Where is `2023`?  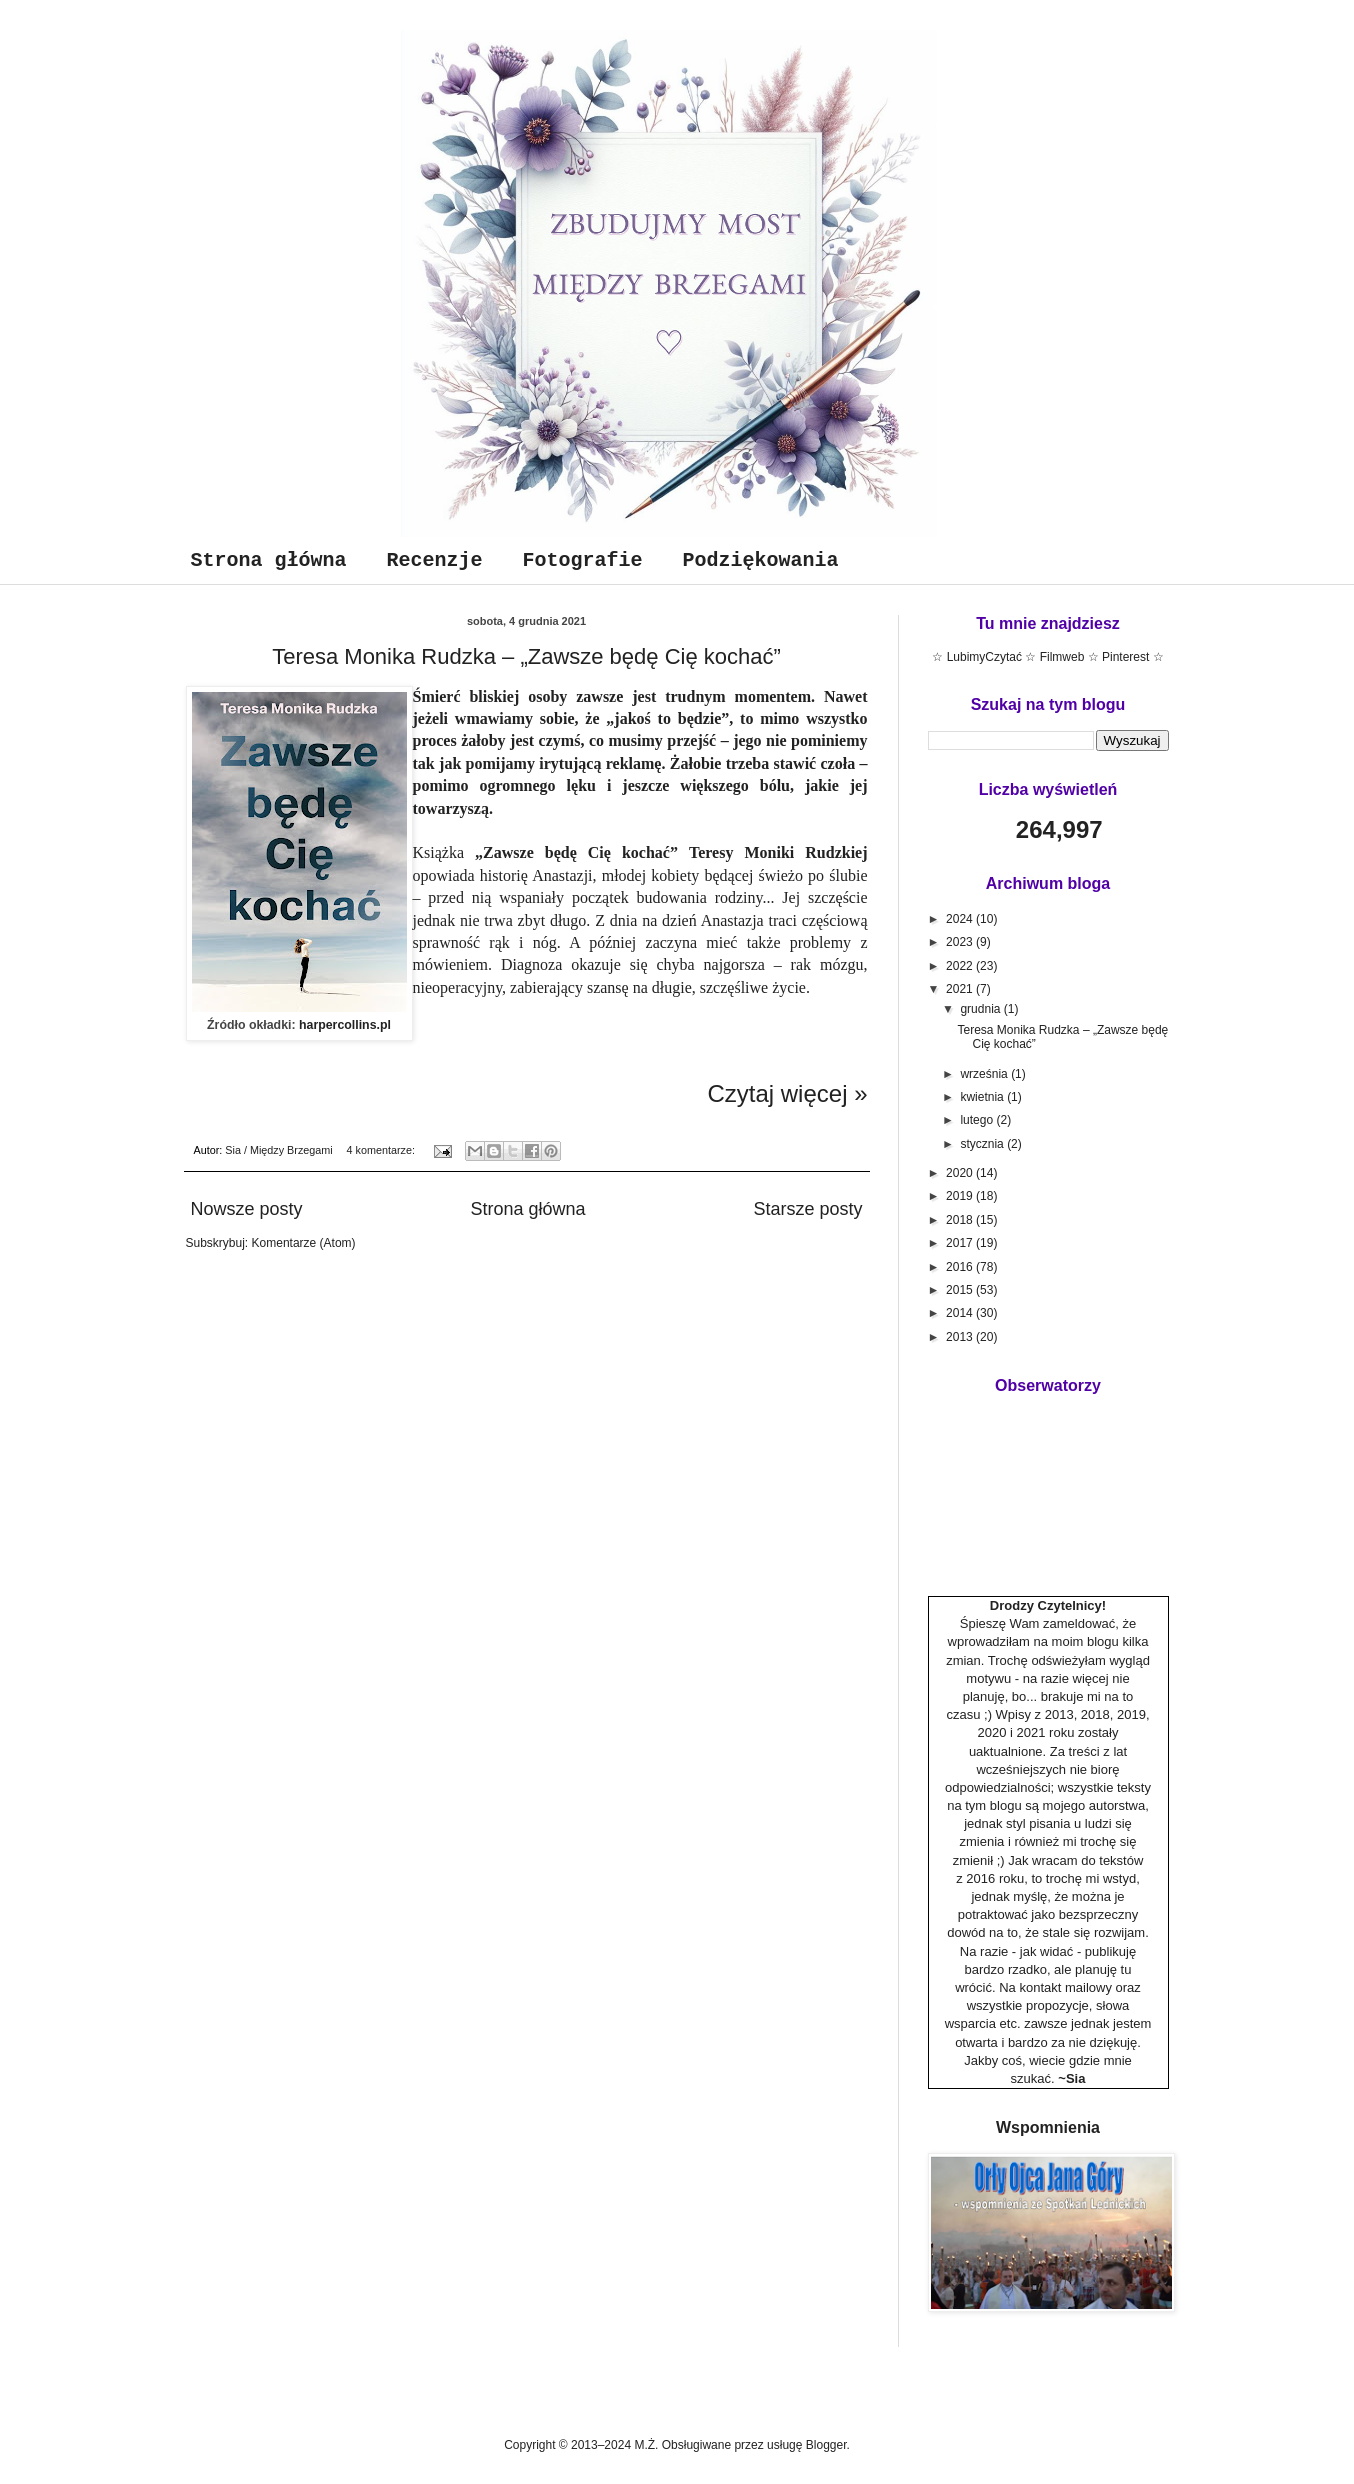
2023 is located at coordinates (961, 942).